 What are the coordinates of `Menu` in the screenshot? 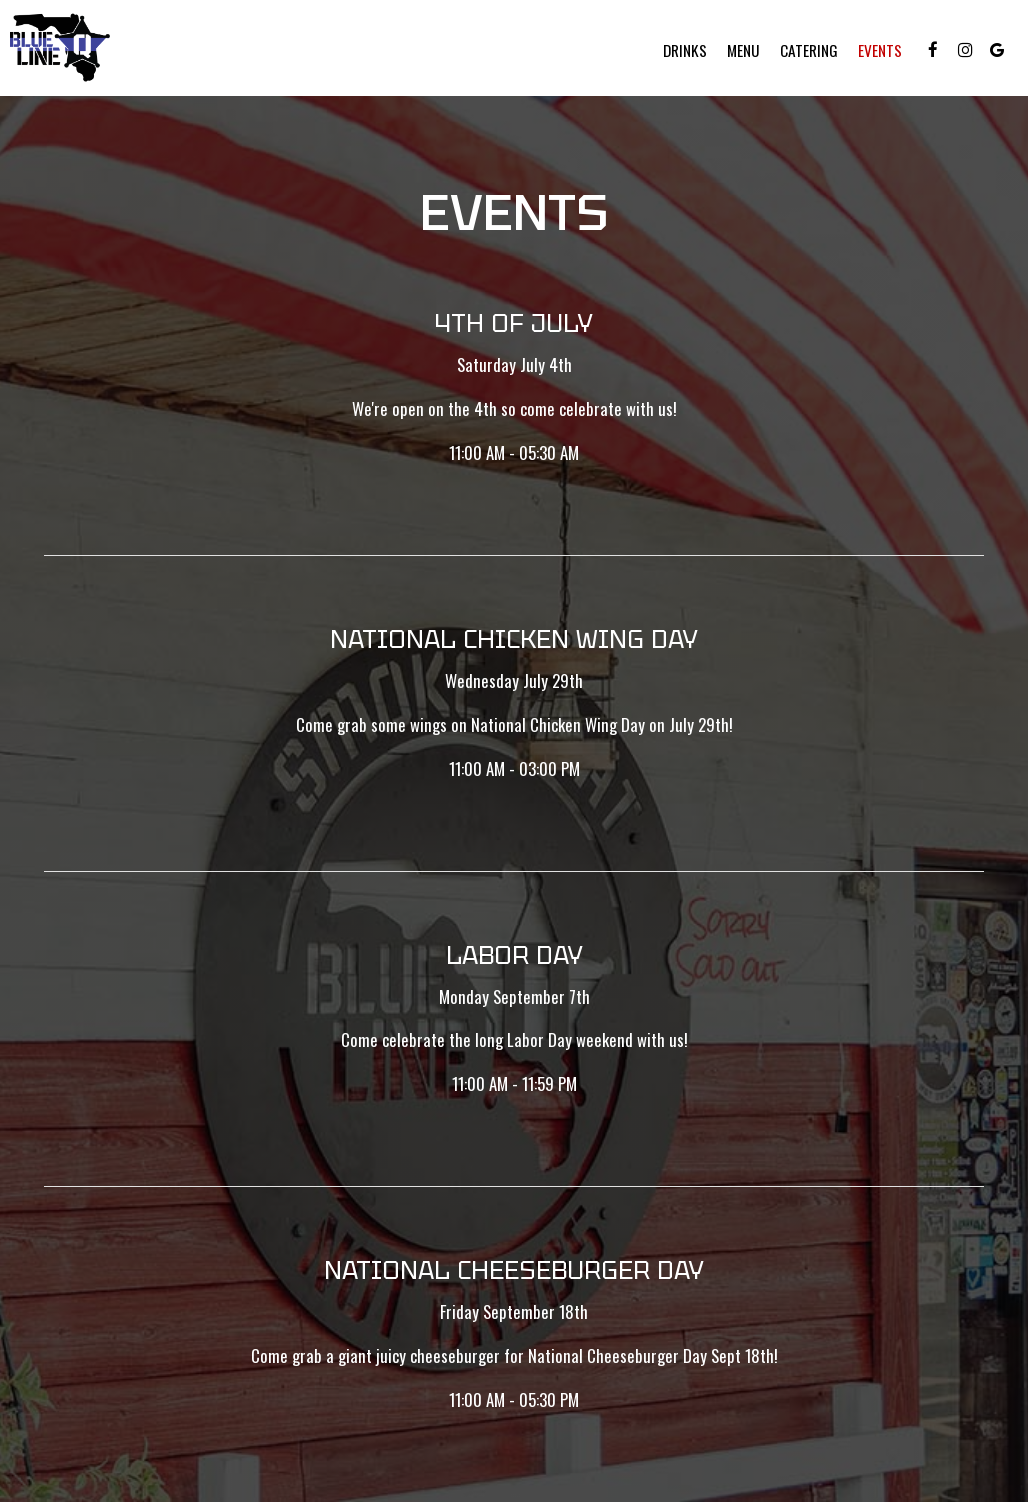 It's located at (743, 50).